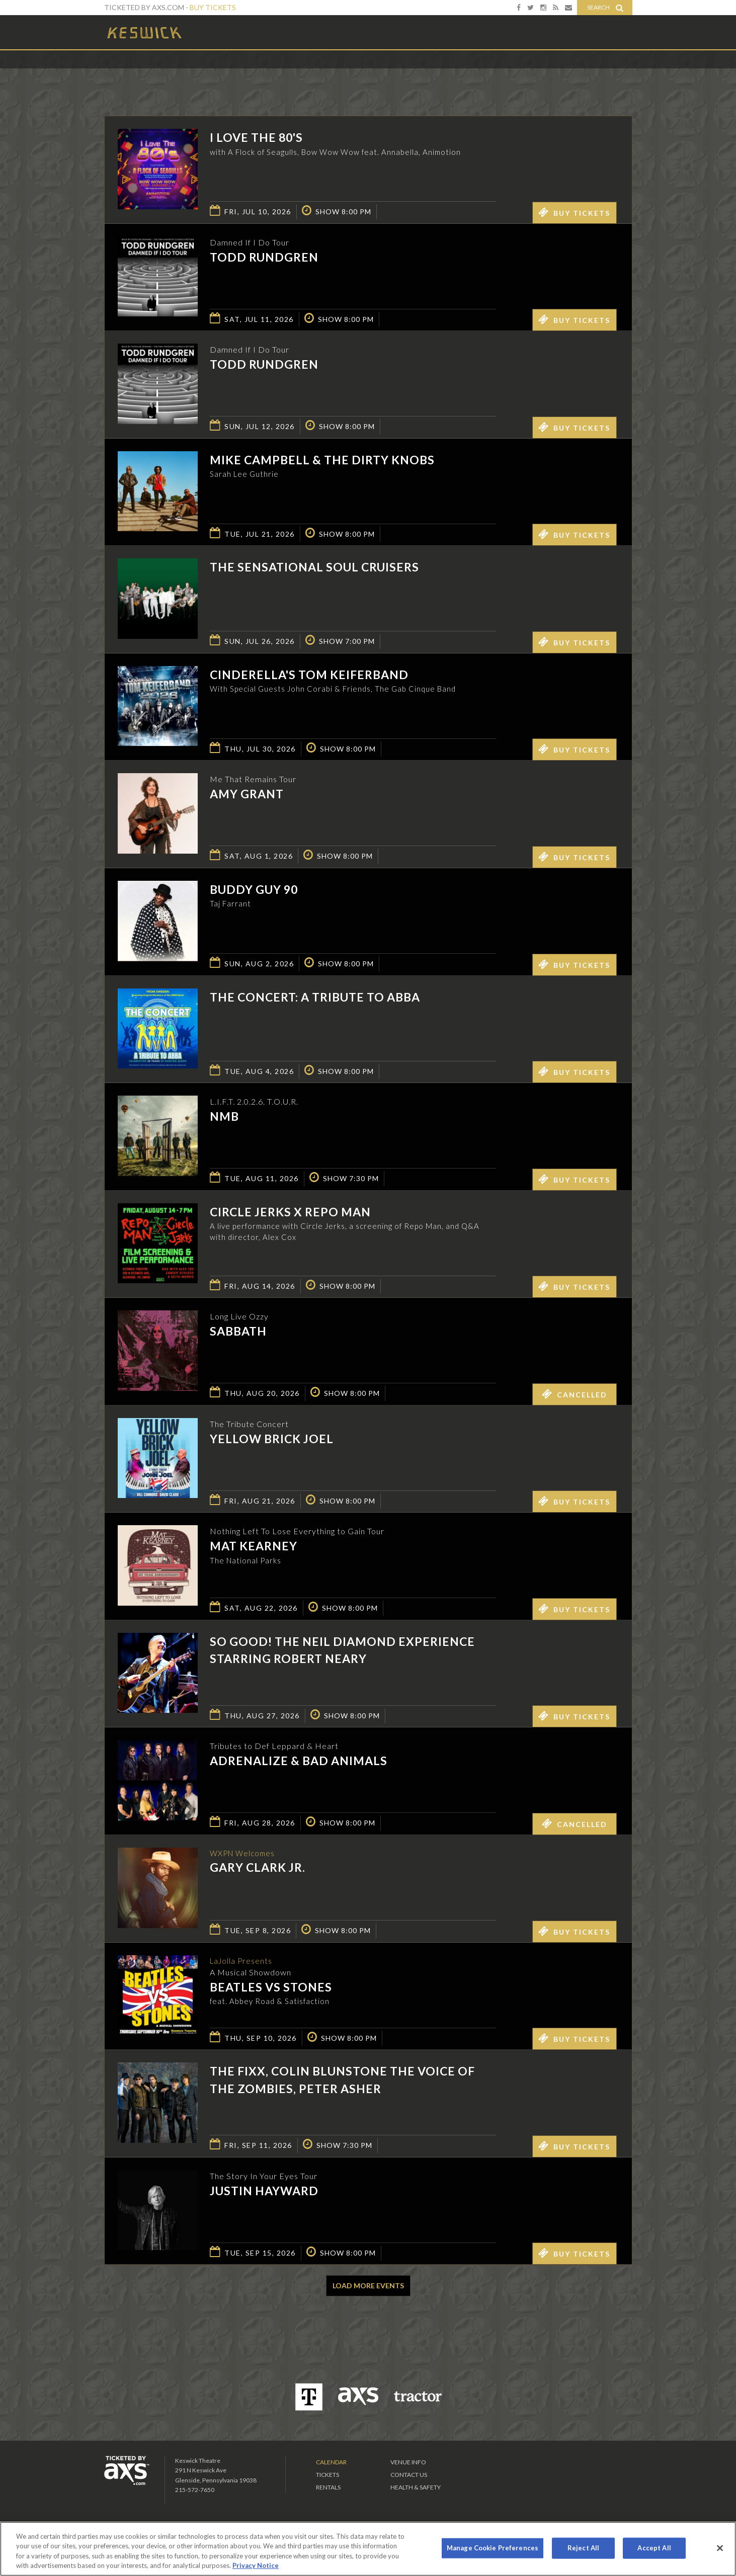 The height and width of the screenshot is (2576, 736). I want to click on Manage Cookie Preferences [Manage Cookie Preferences, Opens the preference center dialog], so click(492, 2548).